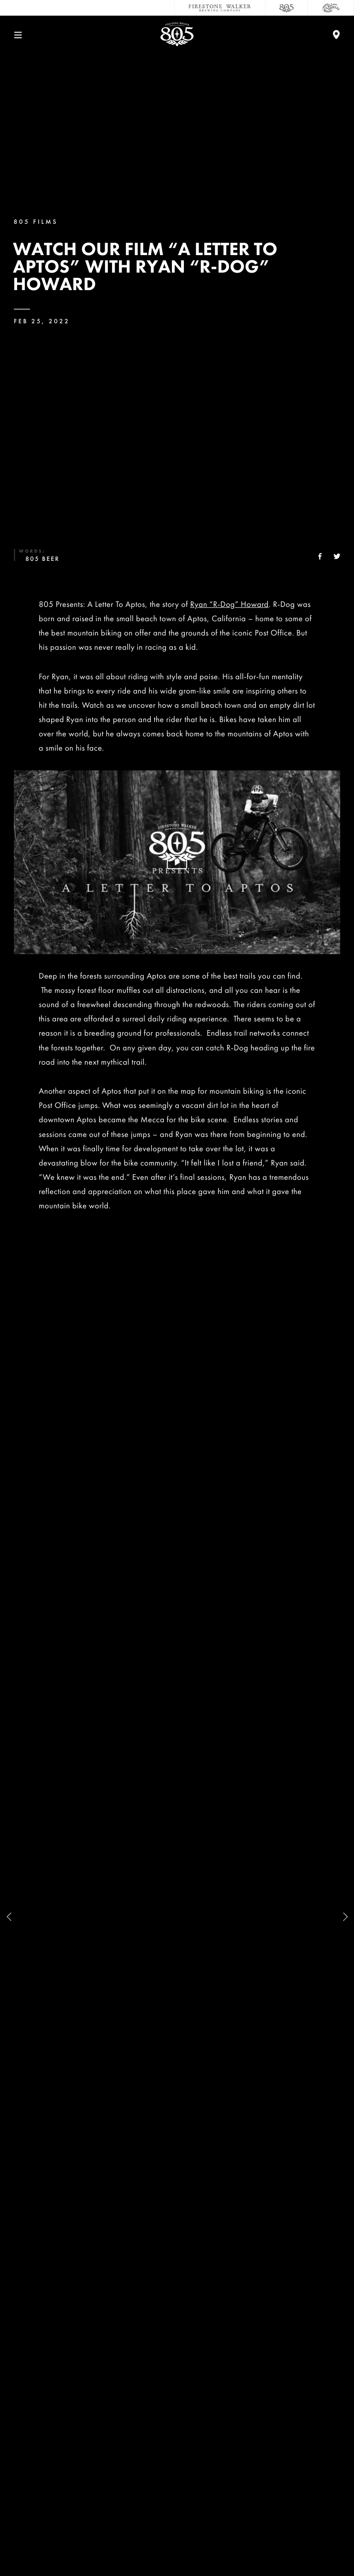 The height and width of the screenshot is (2576, 354). Describe the element at coordinates (177, 2438) in the screenshot. I see `Donations` at that location.